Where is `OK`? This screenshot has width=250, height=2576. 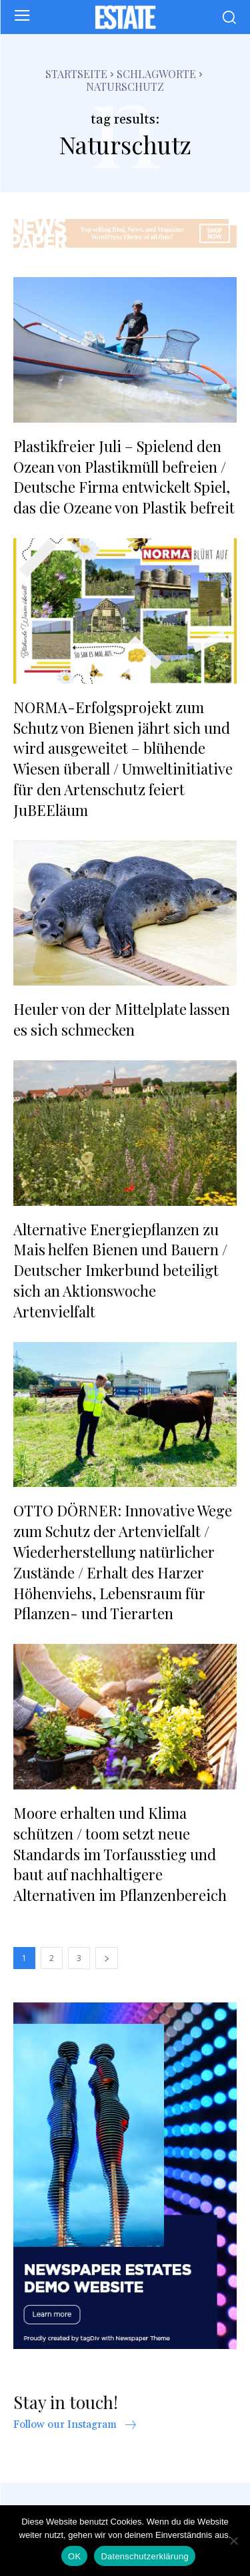 OK is located at coordinates (74, 2556).